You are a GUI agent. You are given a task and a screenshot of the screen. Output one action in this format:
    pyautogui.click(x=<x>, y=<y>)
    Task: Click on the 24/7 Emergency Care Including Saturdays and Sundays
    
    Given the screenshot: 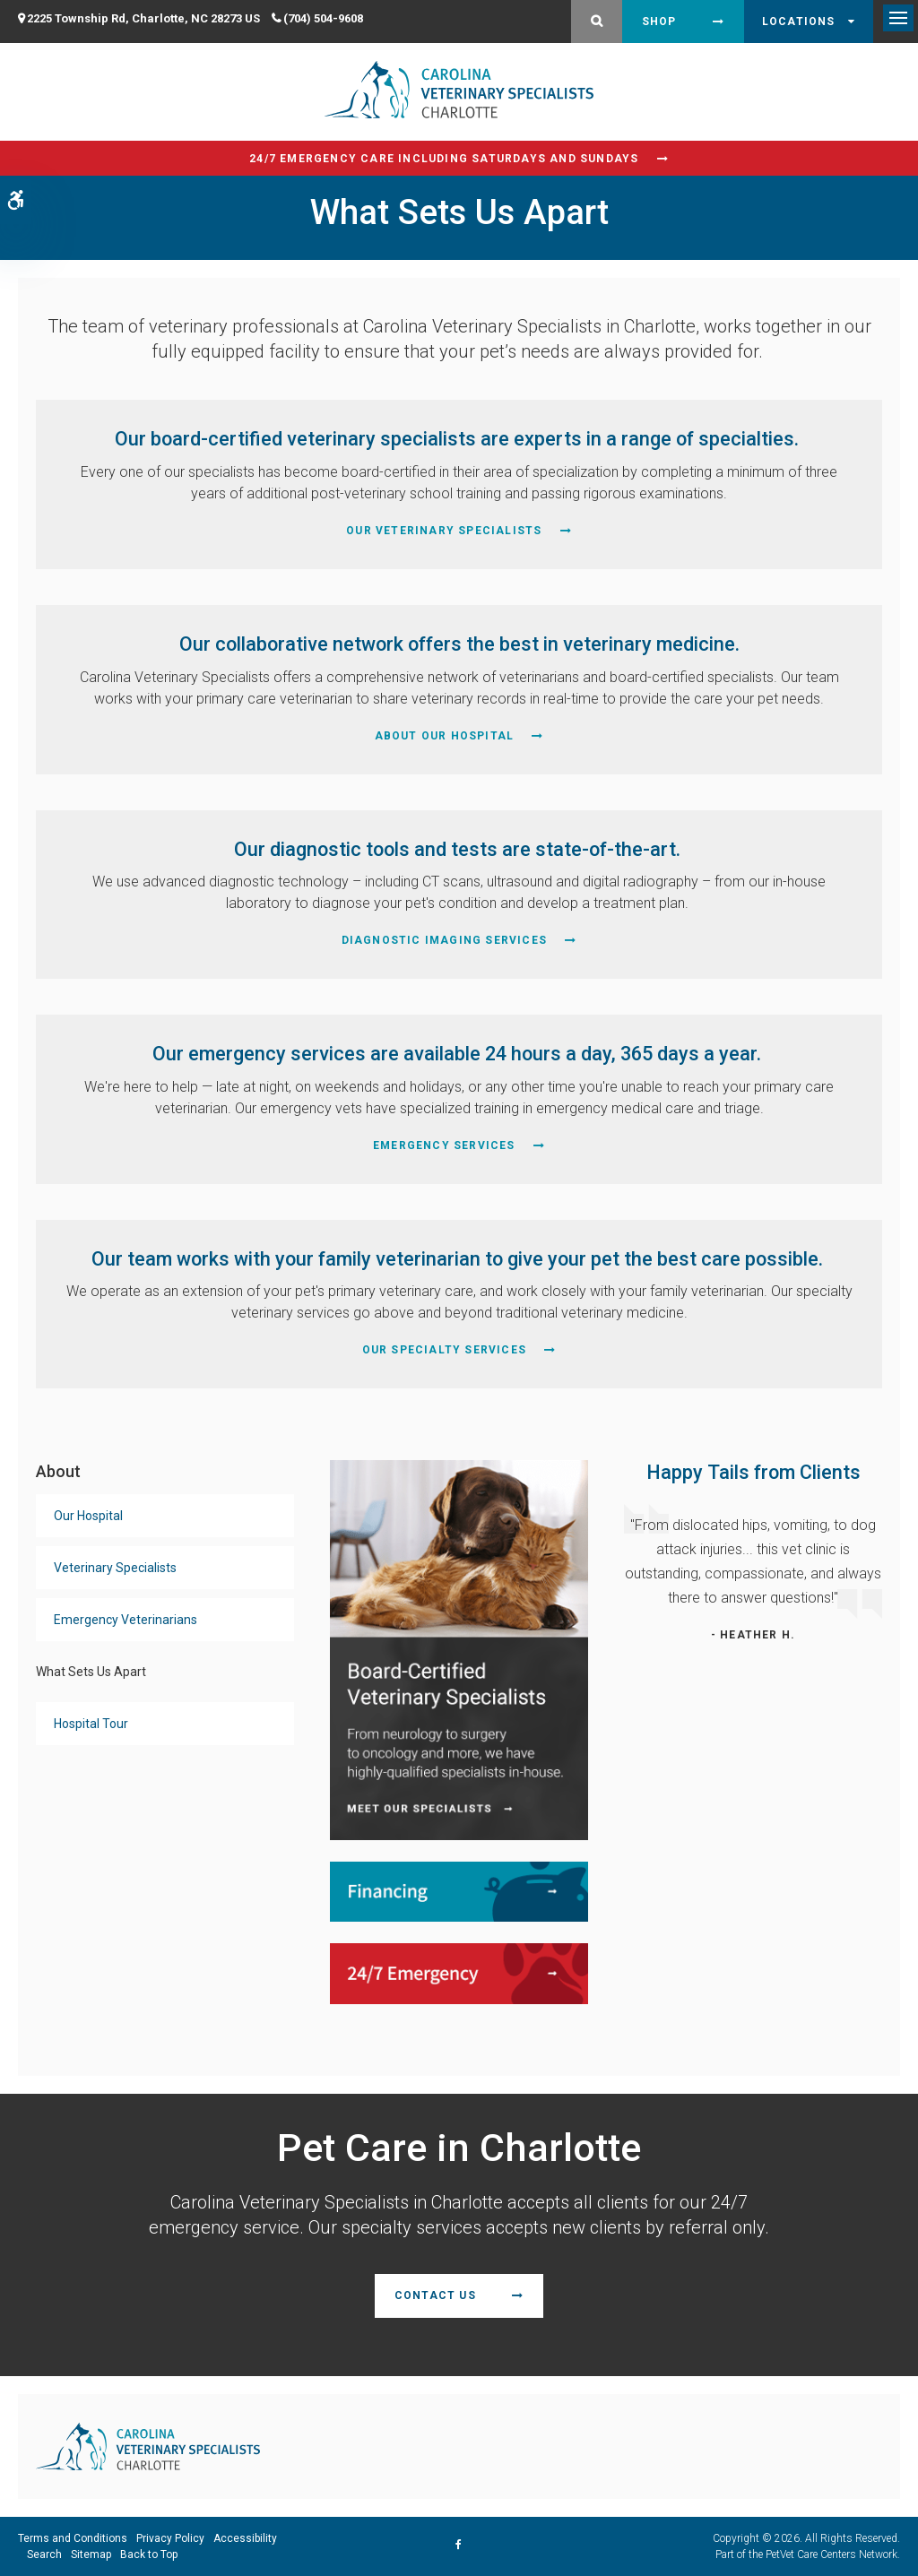 What is the action you would take?
    pyautogui.click(x=443, y=158)
    